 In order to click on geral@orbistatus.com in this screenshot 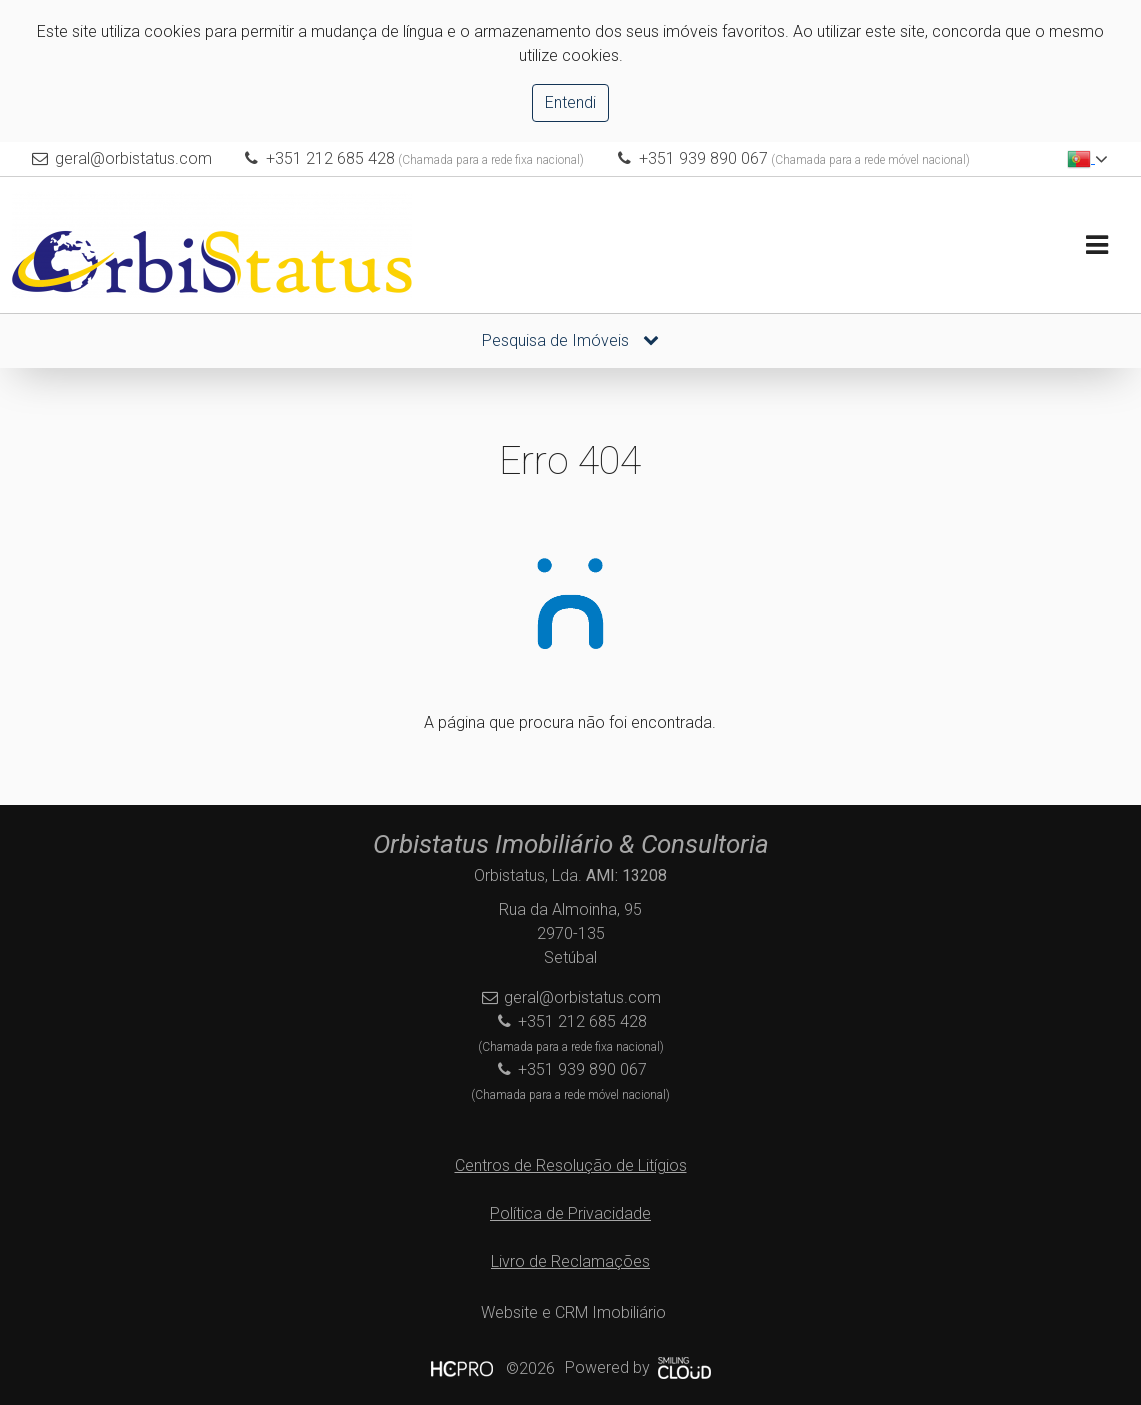, I will do `click(133, 158)`.